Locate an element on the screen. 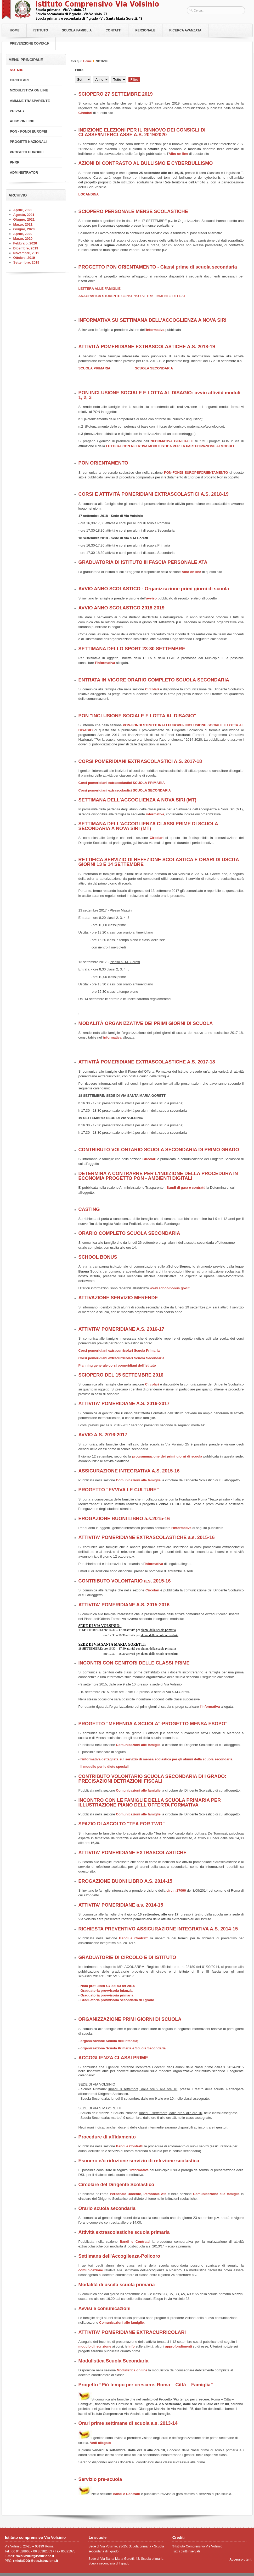  Circolare del Dirigente Scolastico is located at coordinates (116, 2184).